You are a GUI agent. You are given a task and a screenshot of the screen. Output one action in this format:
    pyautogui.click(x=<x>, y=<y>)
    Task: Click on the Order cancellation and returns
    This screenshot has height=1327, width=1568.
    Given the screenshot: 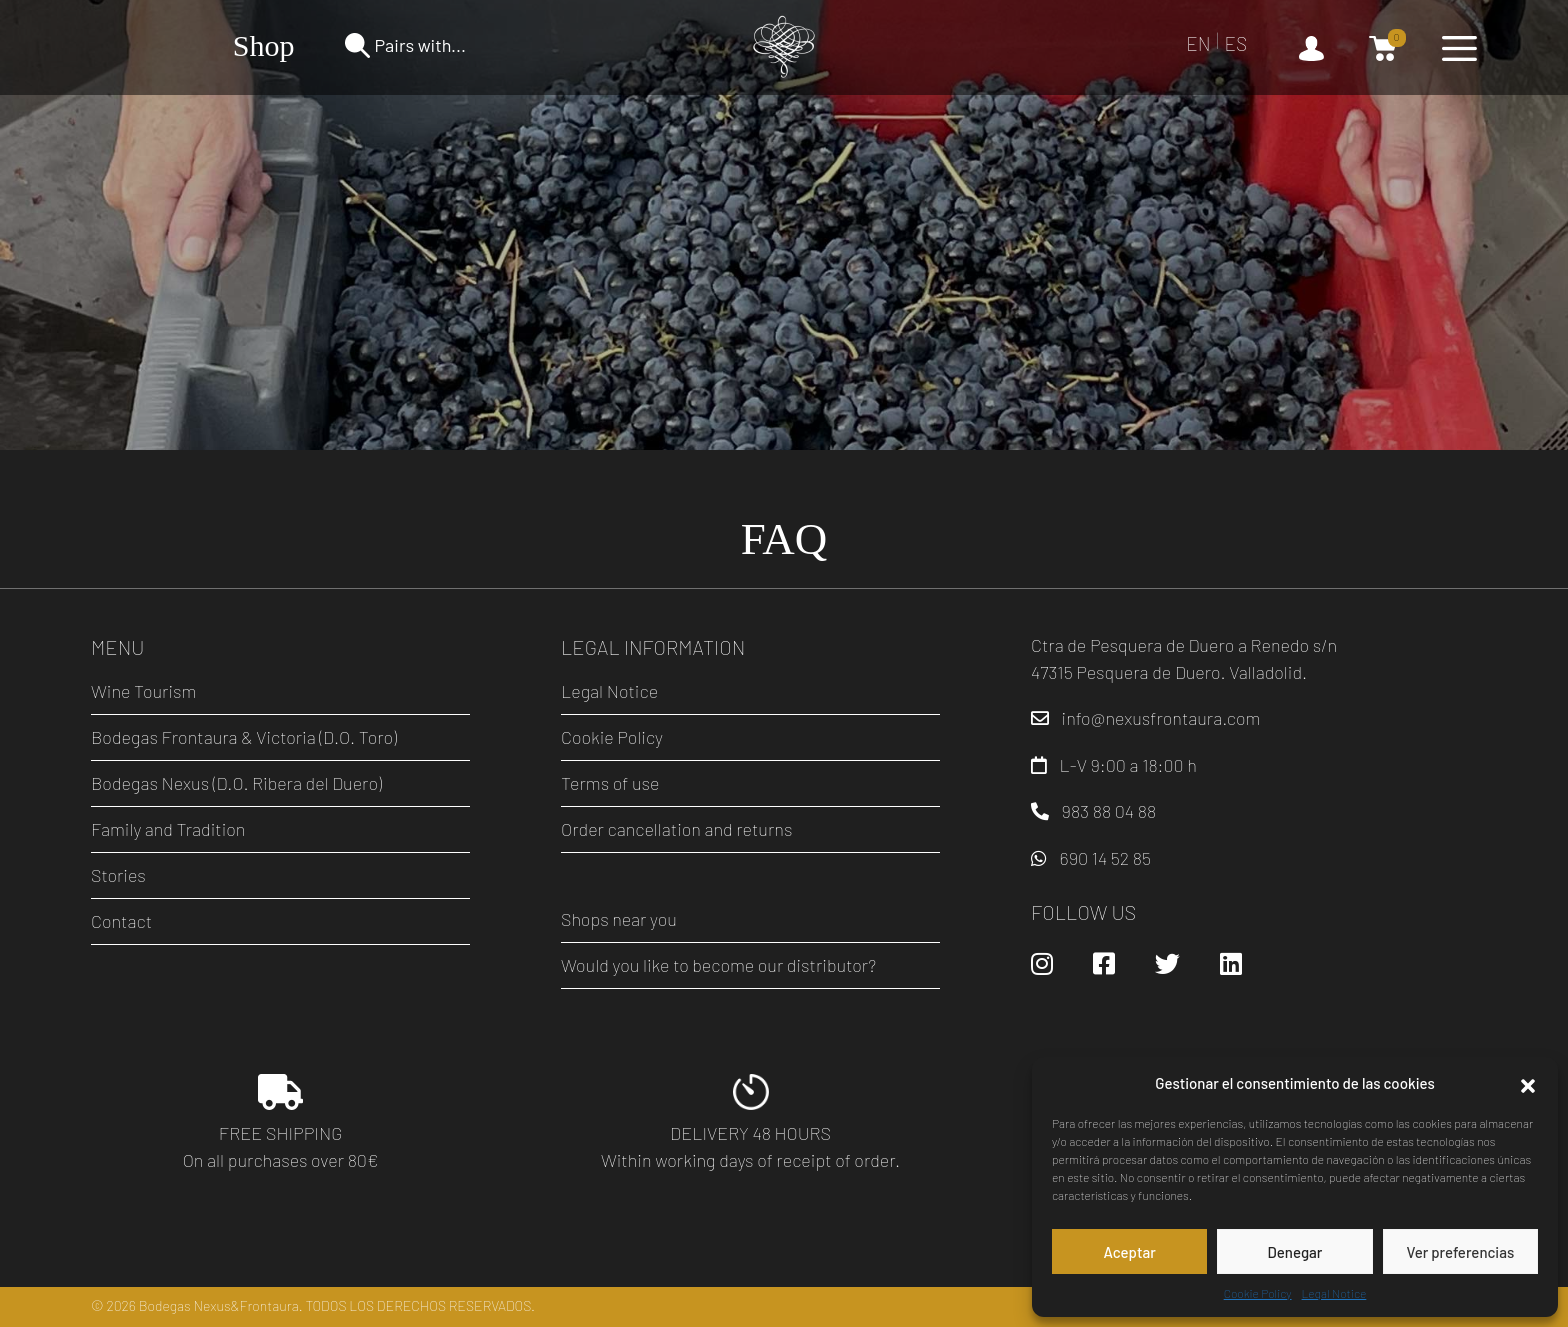 What is the action you would take?
    pyautogui.click(x=676, y=829)
    